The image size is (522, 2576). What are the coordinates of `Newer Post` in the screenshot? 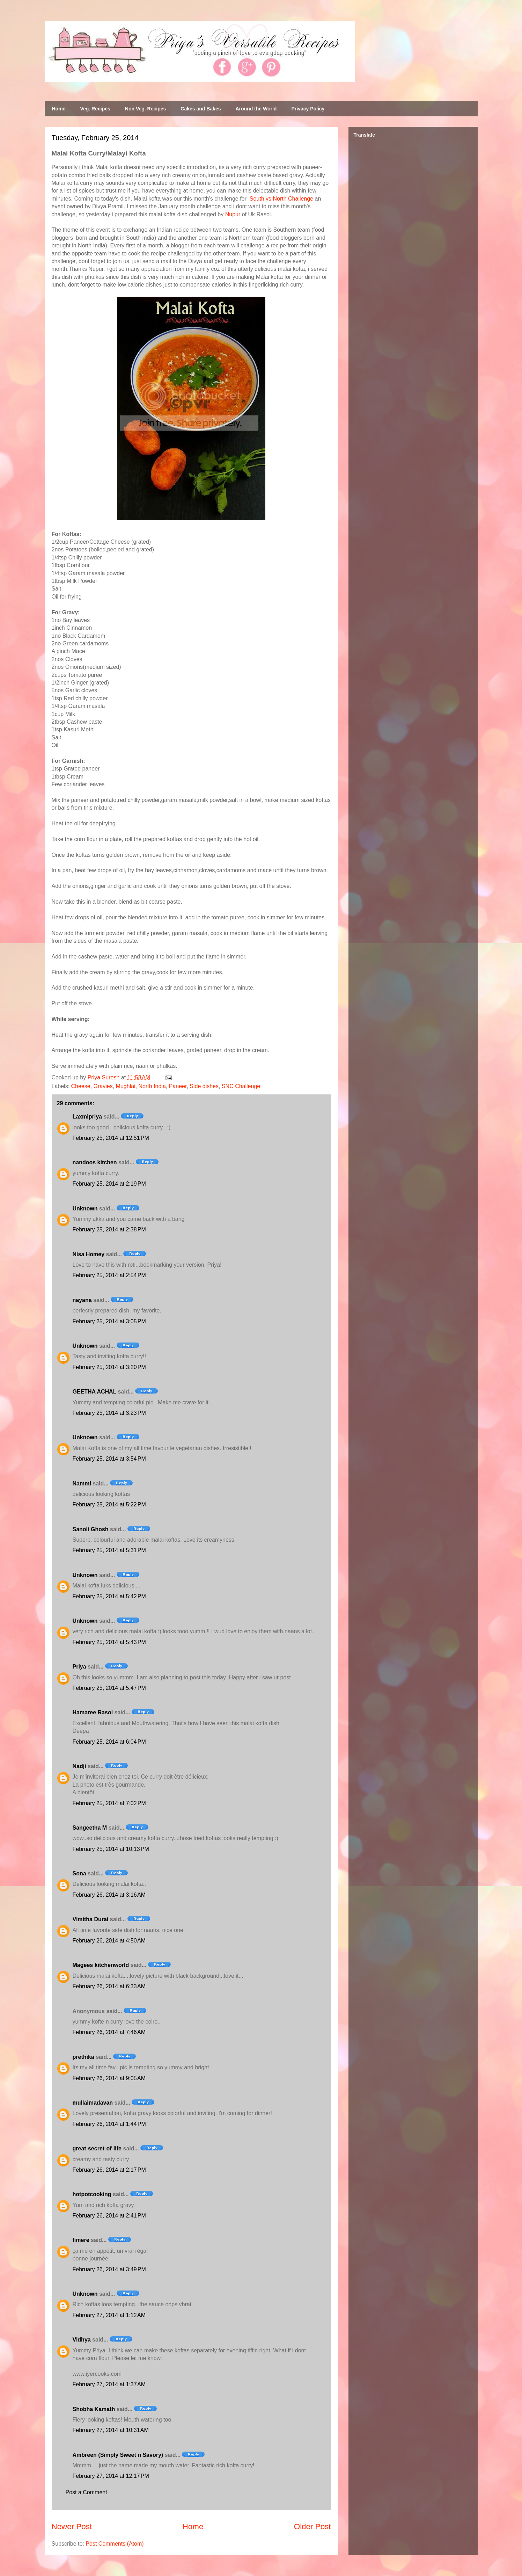 It's located at (72, 2526).